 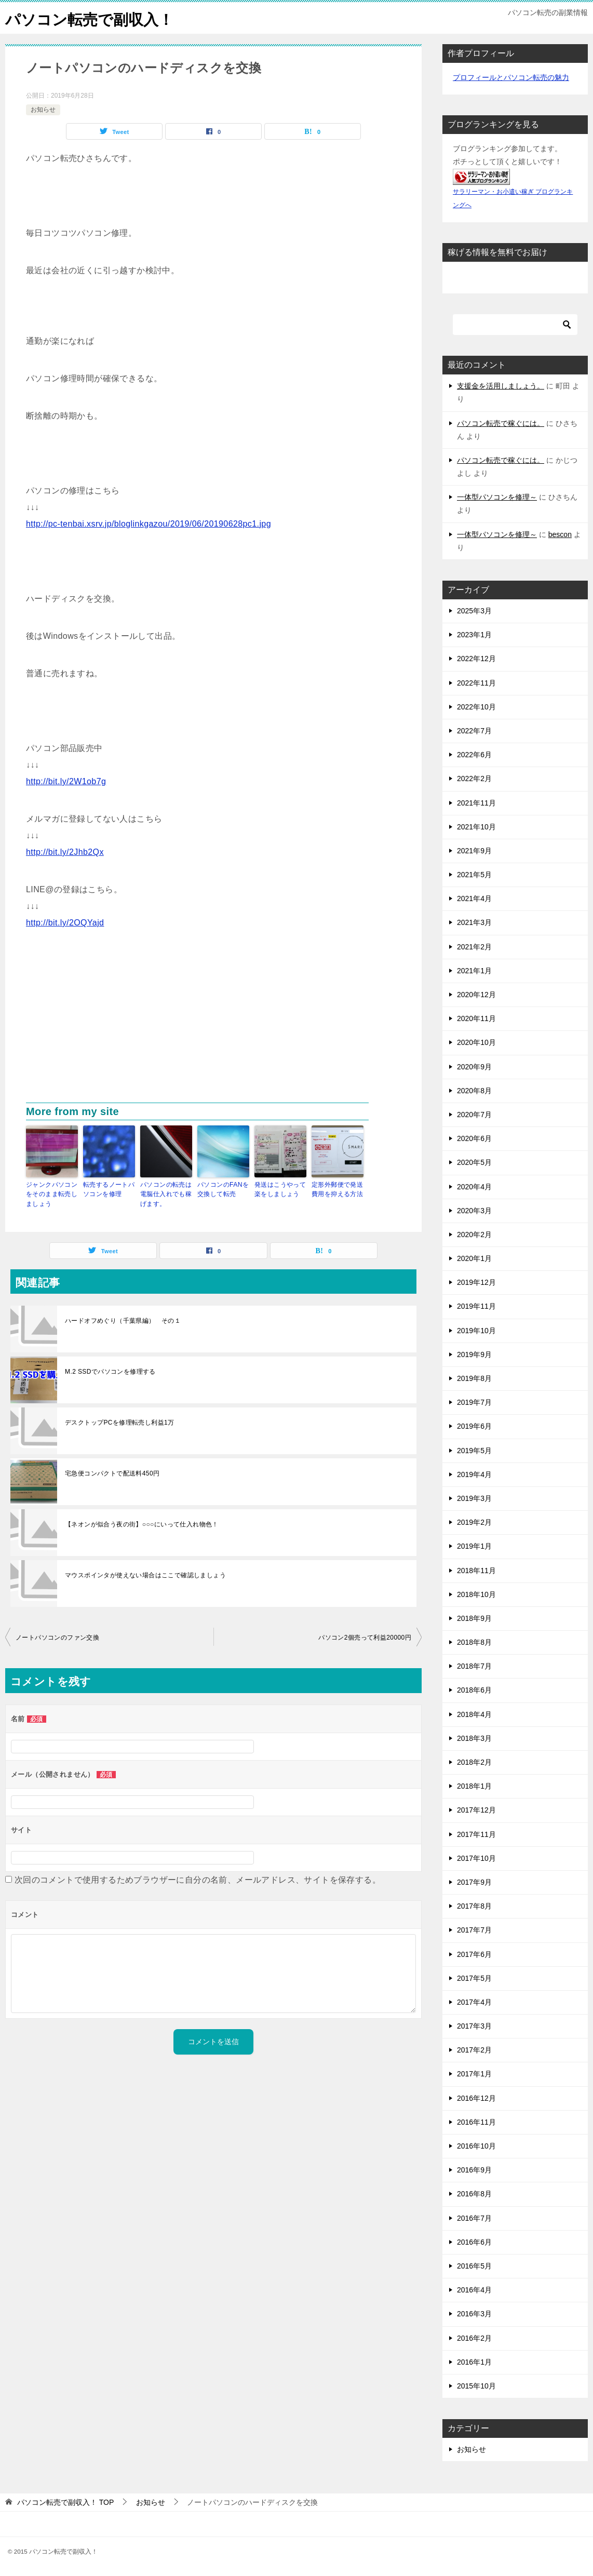 I want to click on 2017年1月, so click(x=474, y=2074).